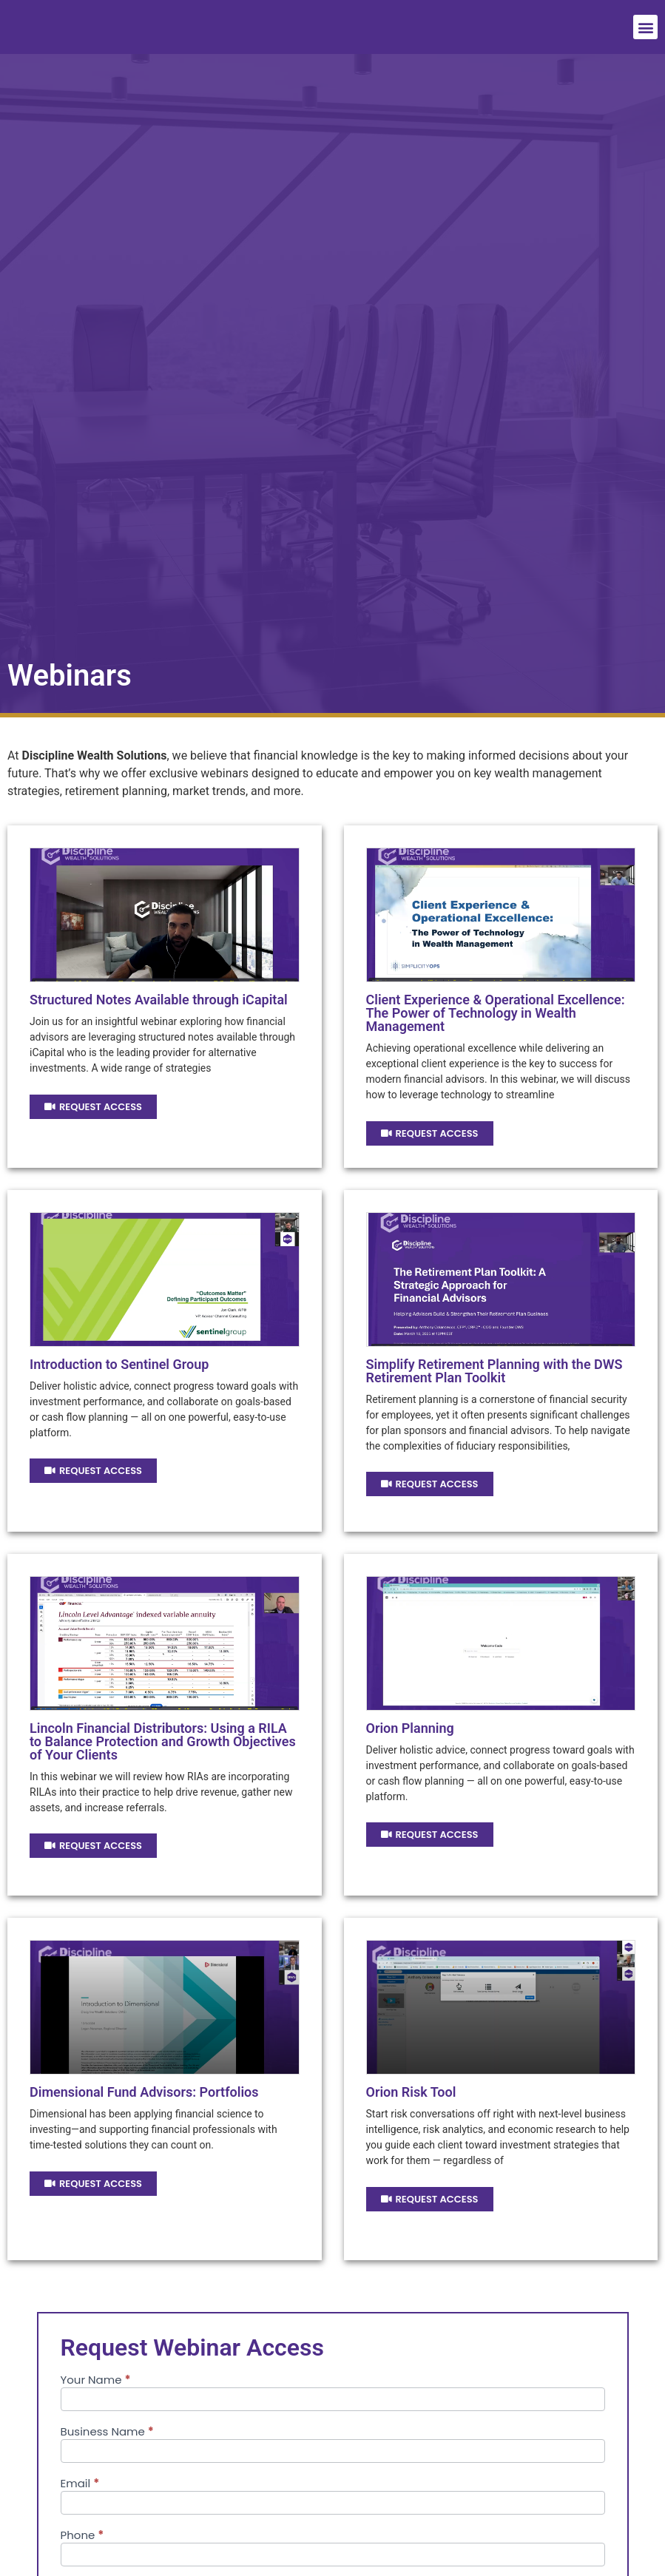 The height and width of the screenshot is (2576, 665). Describe the element at coordinates (96, 2380) in the screenshot. I see `Your Name` at that location.